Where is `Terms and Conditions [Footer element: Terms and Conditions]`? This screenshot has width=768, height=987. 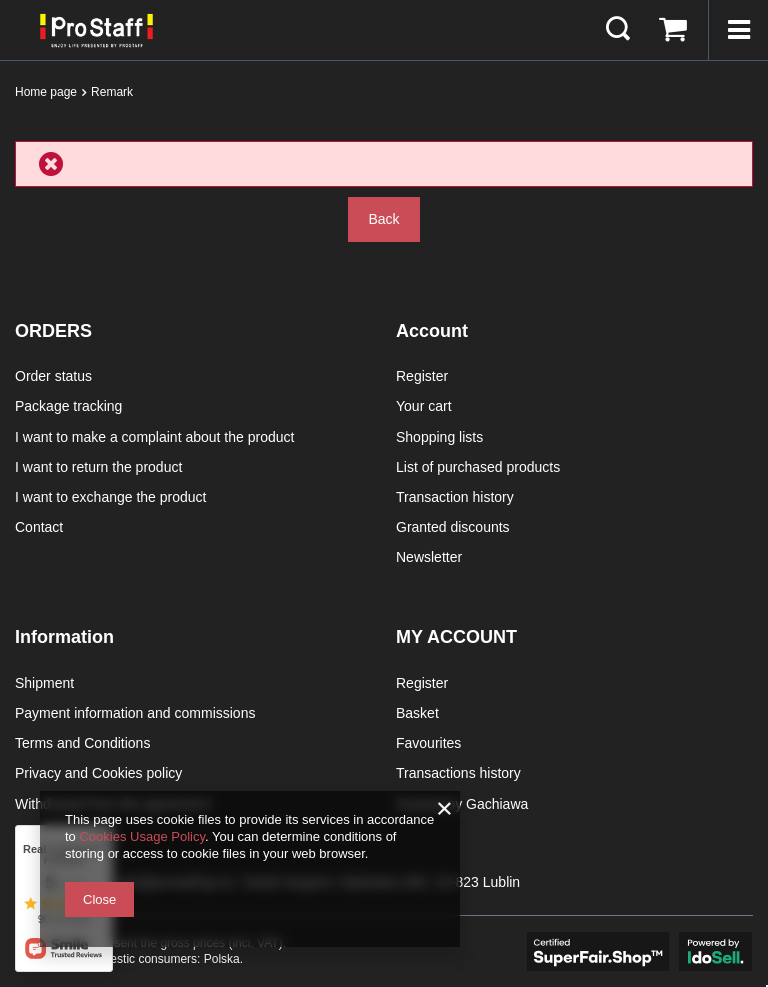
Terms and Conditions [Footer element: Terms and Conditions] is located at coordinates (82, 743).